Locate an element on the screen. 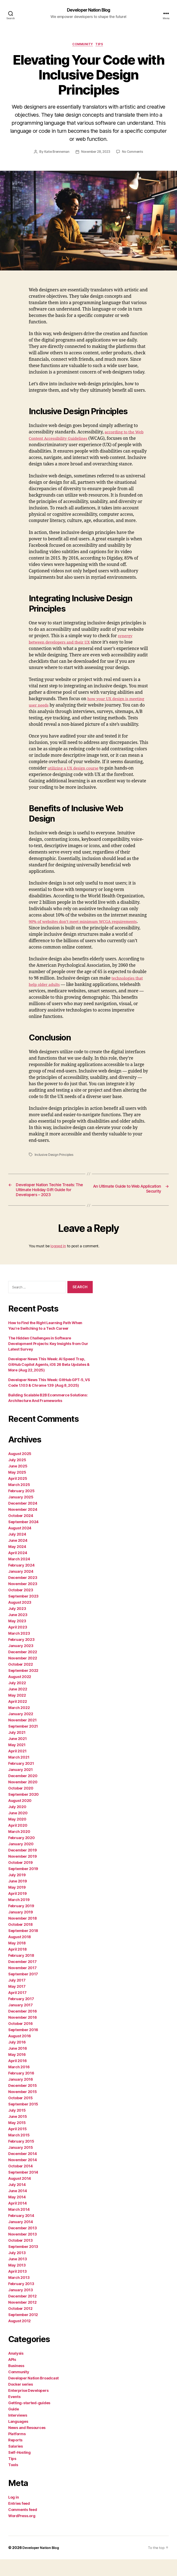 The width and height of the screenshot is (177, 2576). April 2015 is located at coordinates (17, 2145).